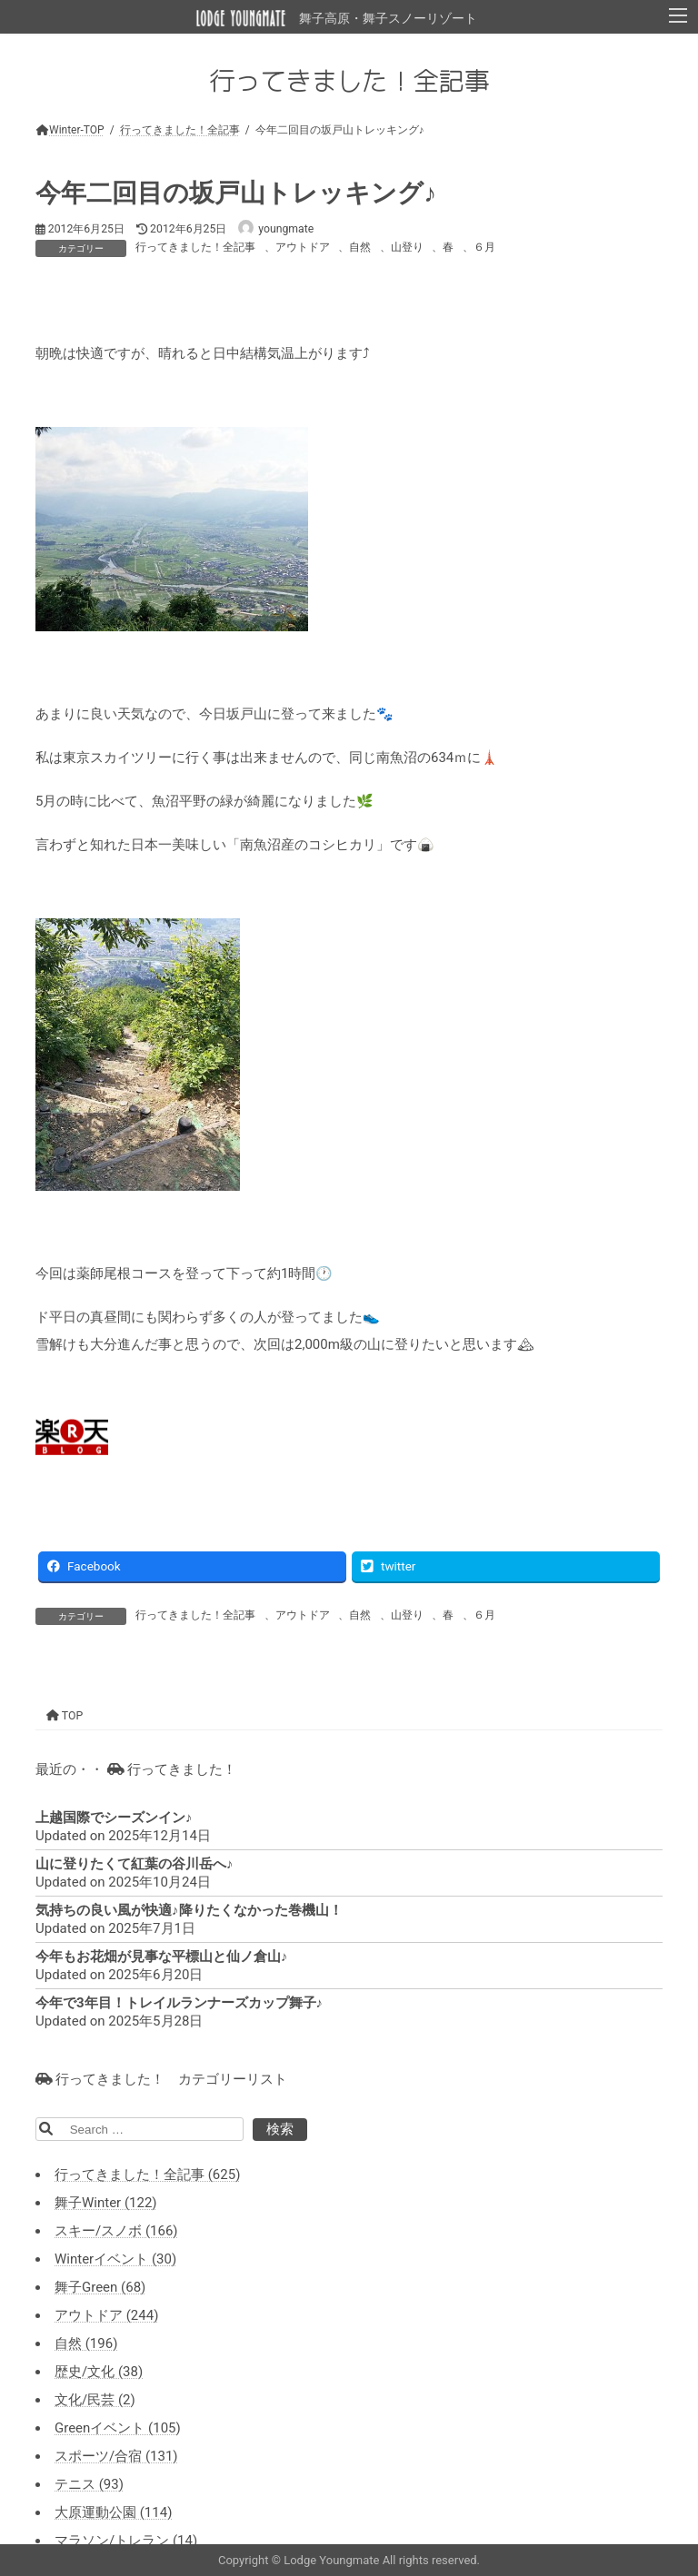  I want to click on 文化/民芸 (2), so click(95, 2400).